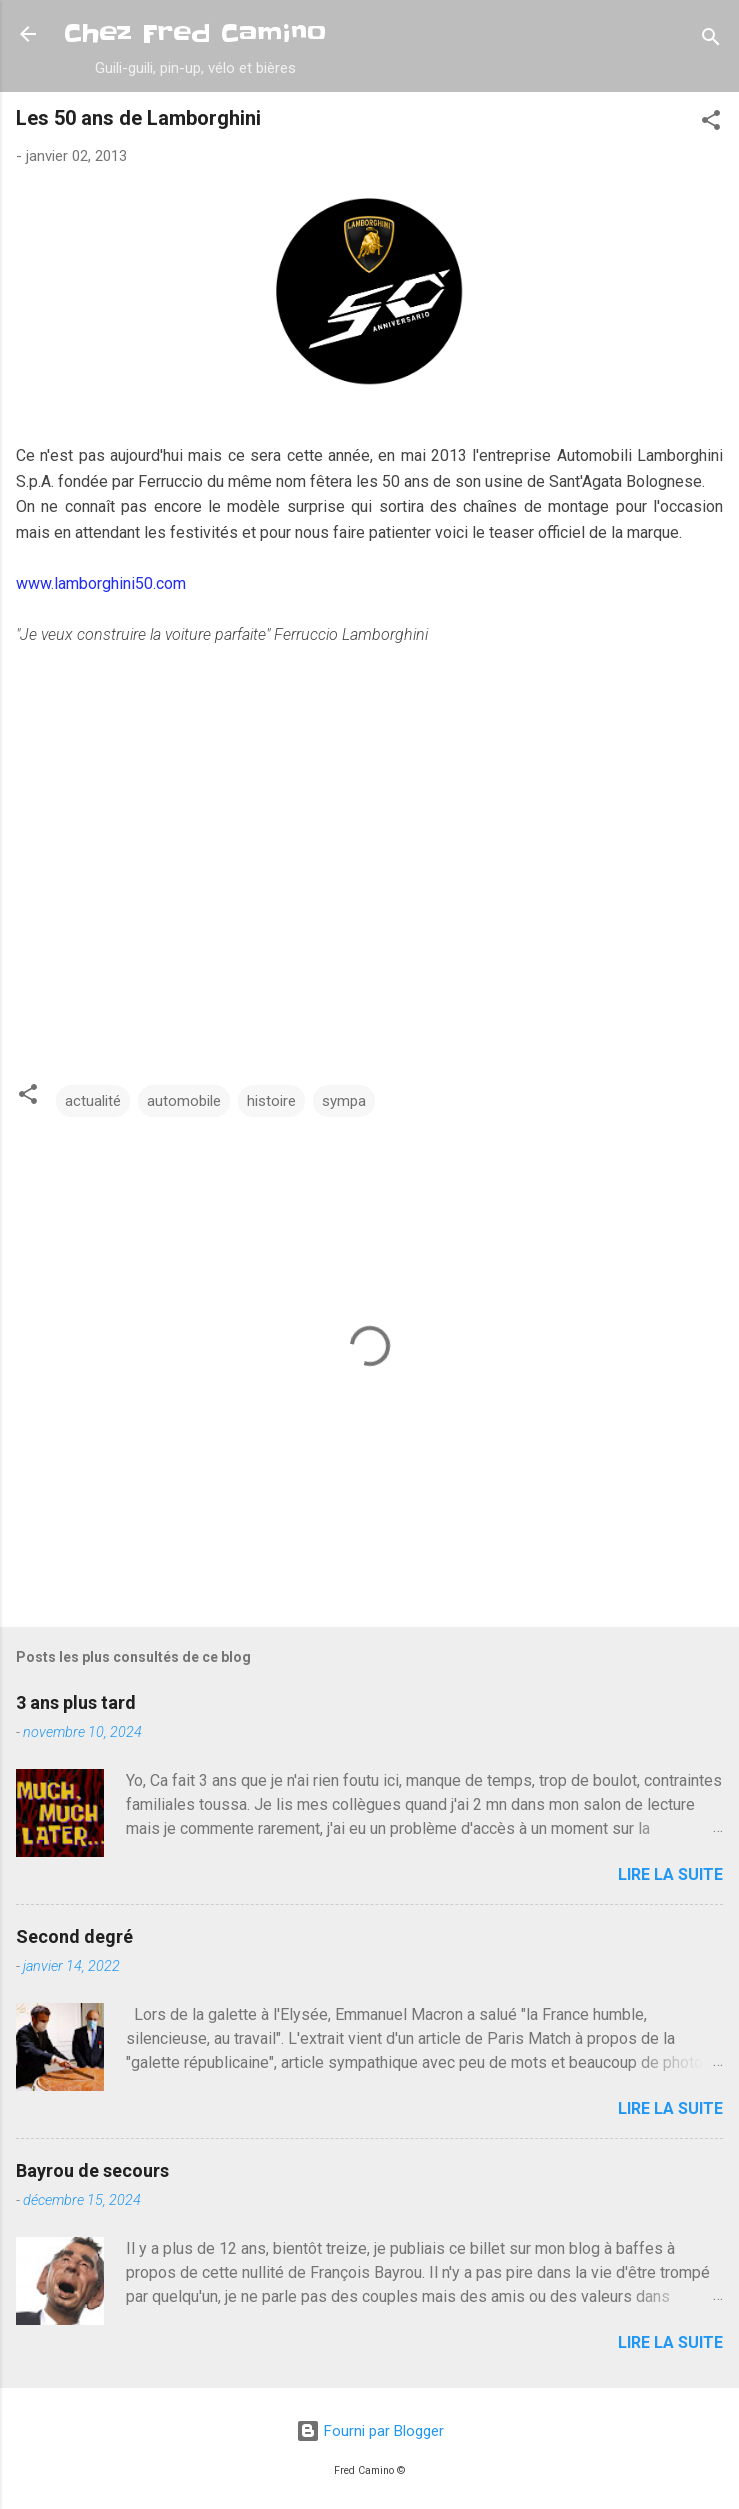  I want to click on [Rechercher], so click(711, 40).